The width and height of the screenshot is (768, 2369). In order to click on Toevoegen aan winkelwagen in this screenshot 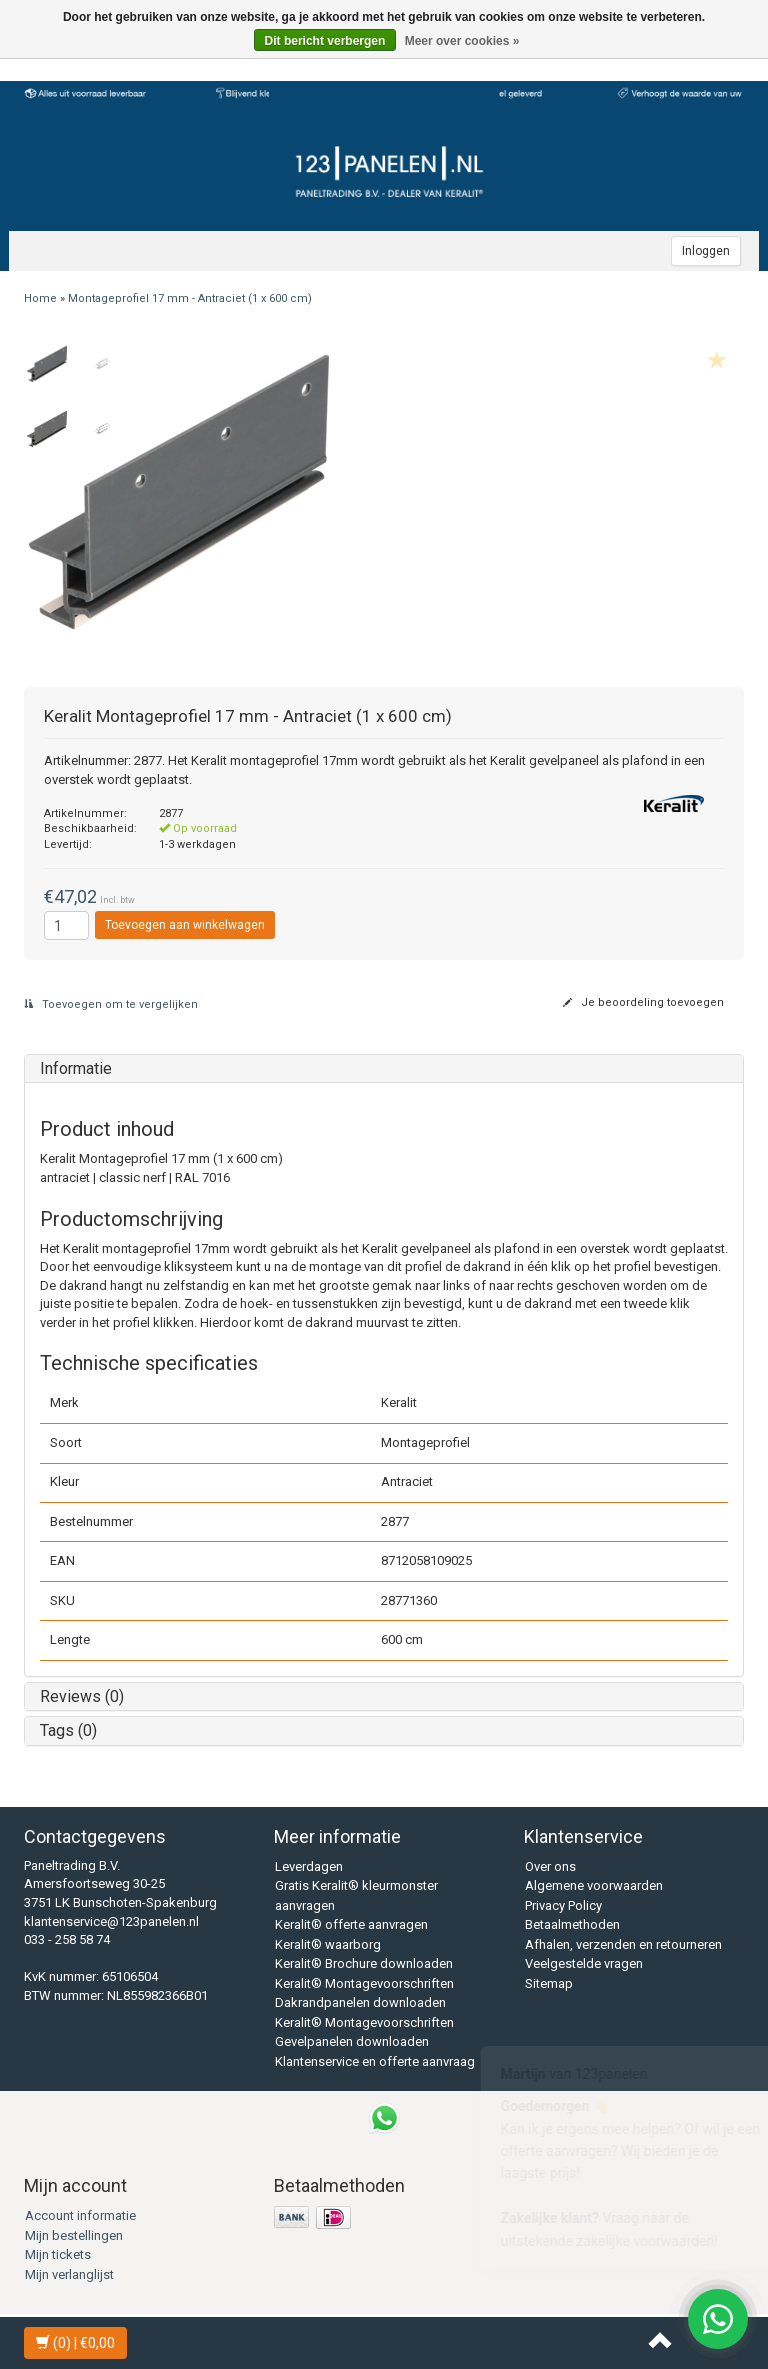, I will do `click(185, 925)`.